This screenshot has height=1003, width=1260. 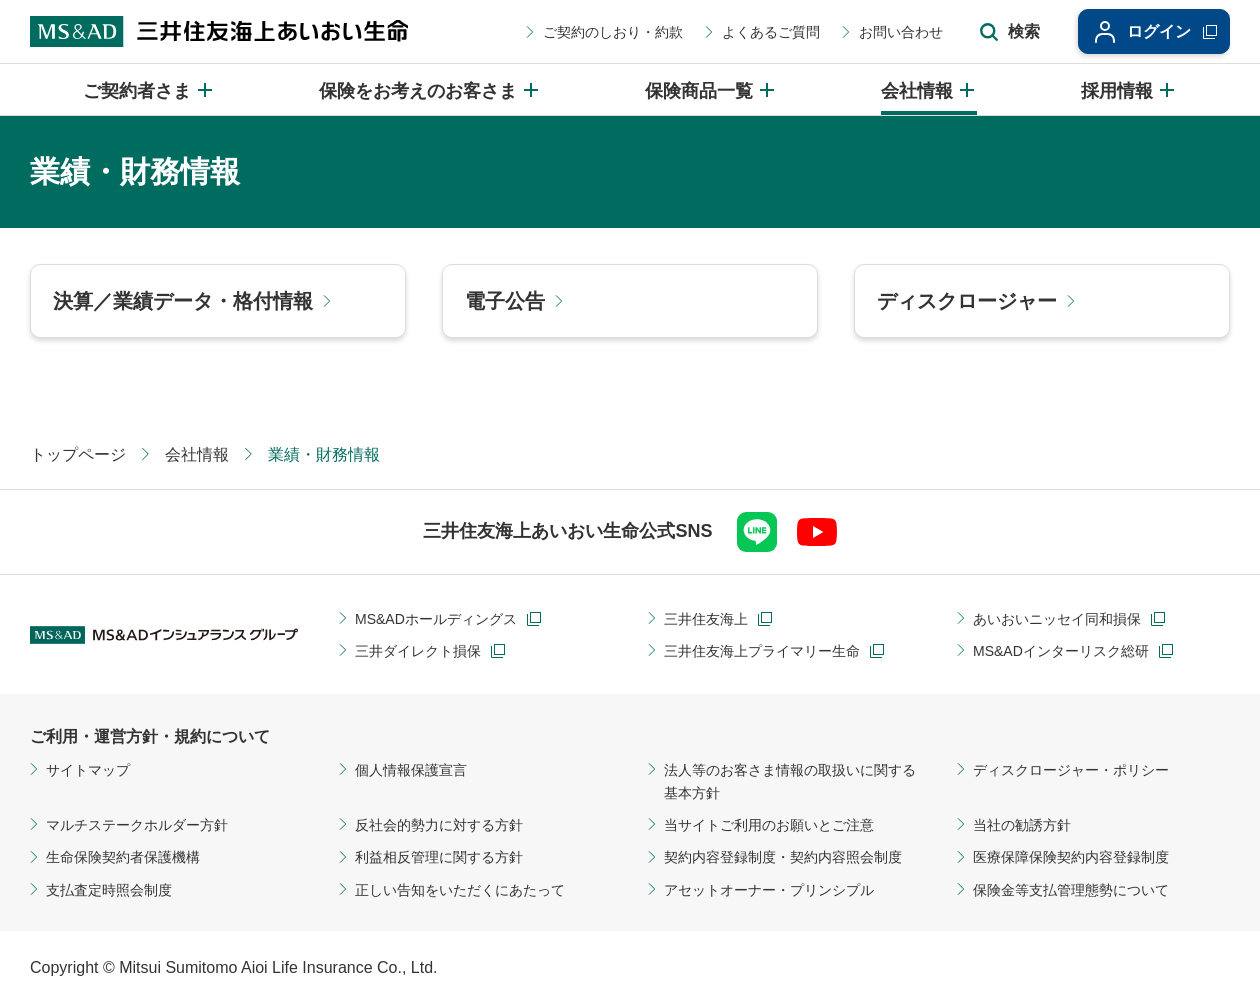 What do you see at coordinates (439, 857) in the screenshot?
I see `利益相反管理に関する方針` at bounding box center [439, 857].